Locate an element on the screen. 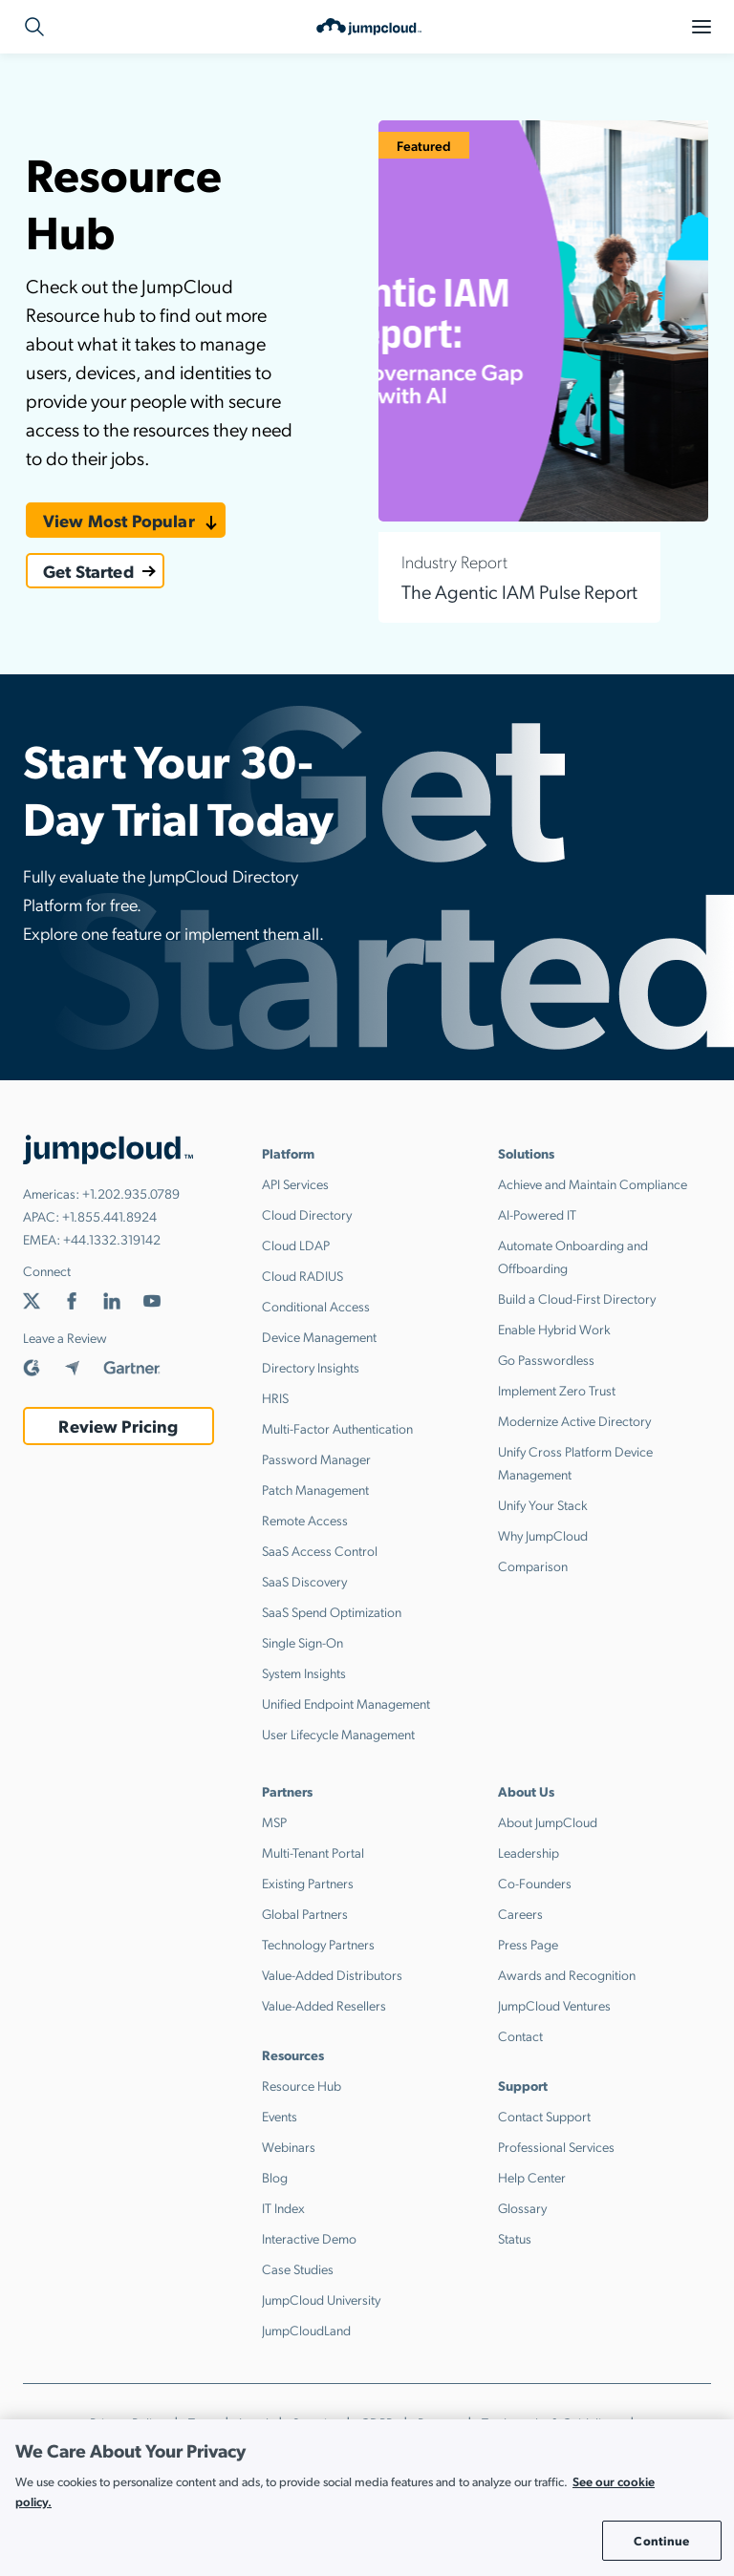  Careers is located at coordinates (520, 1913).